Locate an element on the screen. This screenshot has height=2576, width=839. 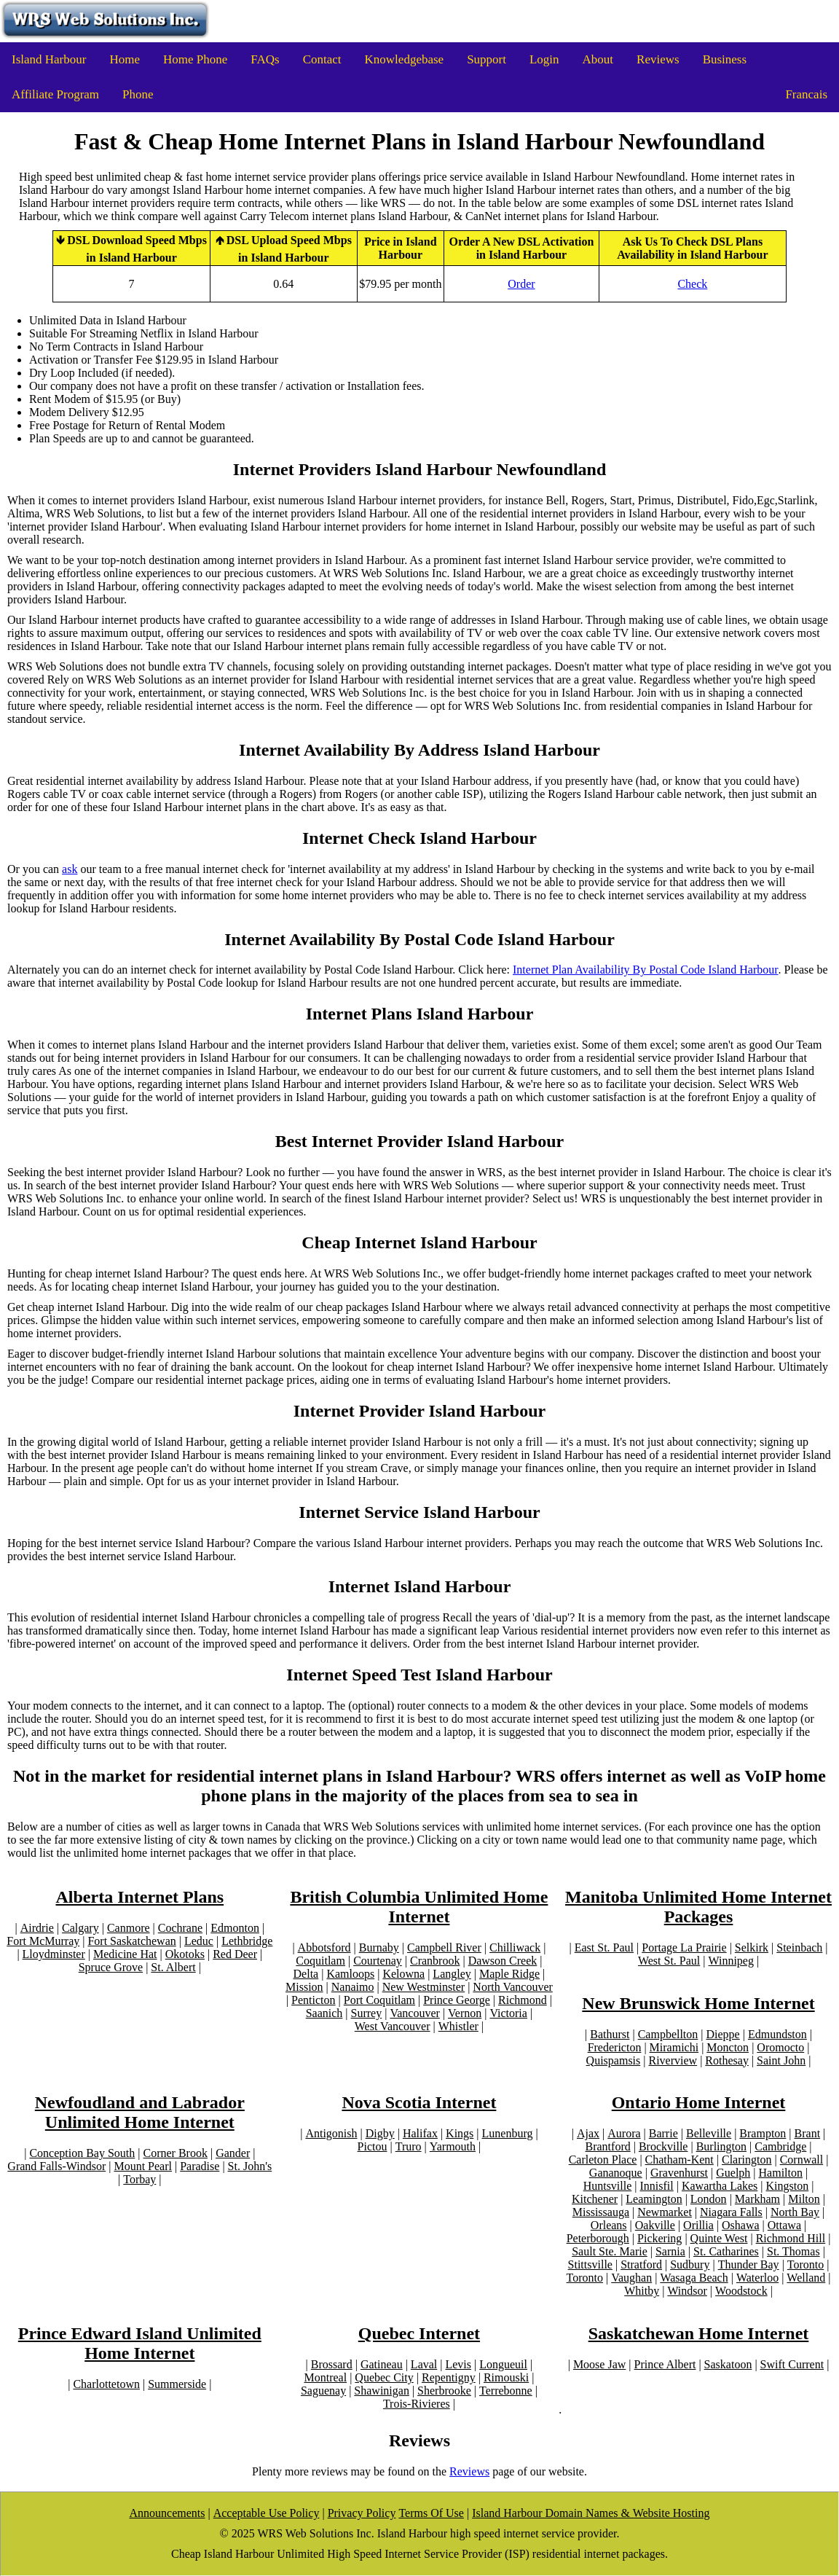
Quinte West is located at coordinates (719, 2238).